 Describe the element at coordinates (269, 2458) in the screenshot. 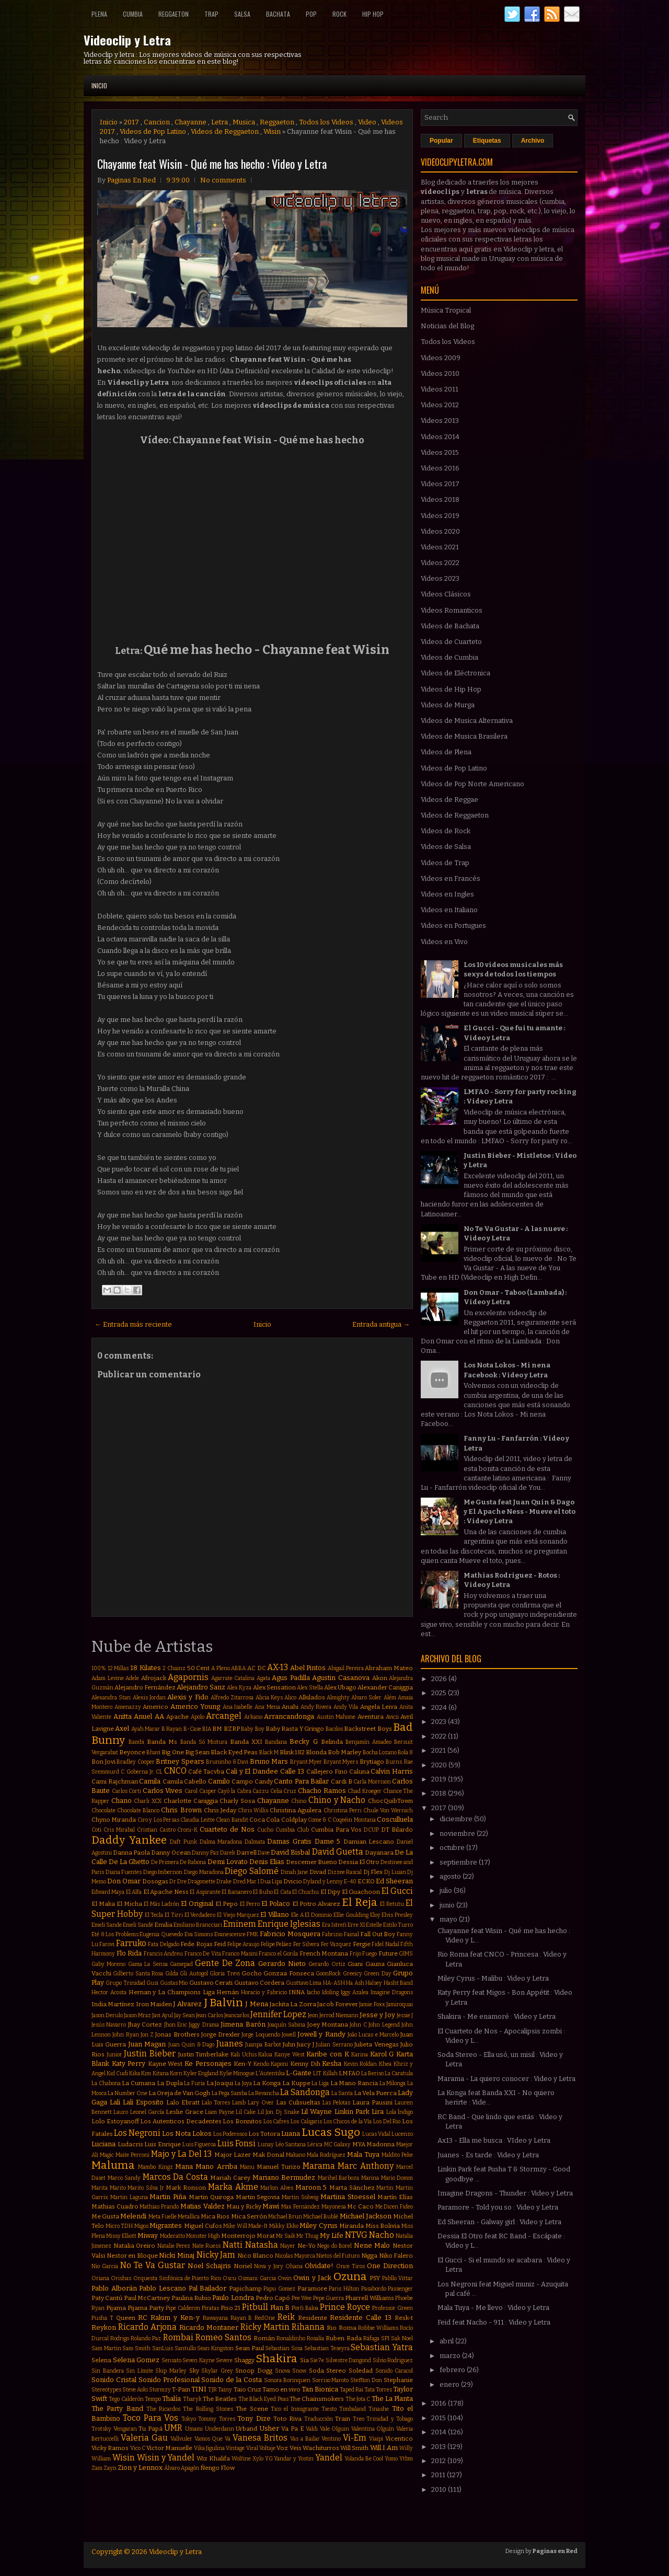

I see `YG` at that location.